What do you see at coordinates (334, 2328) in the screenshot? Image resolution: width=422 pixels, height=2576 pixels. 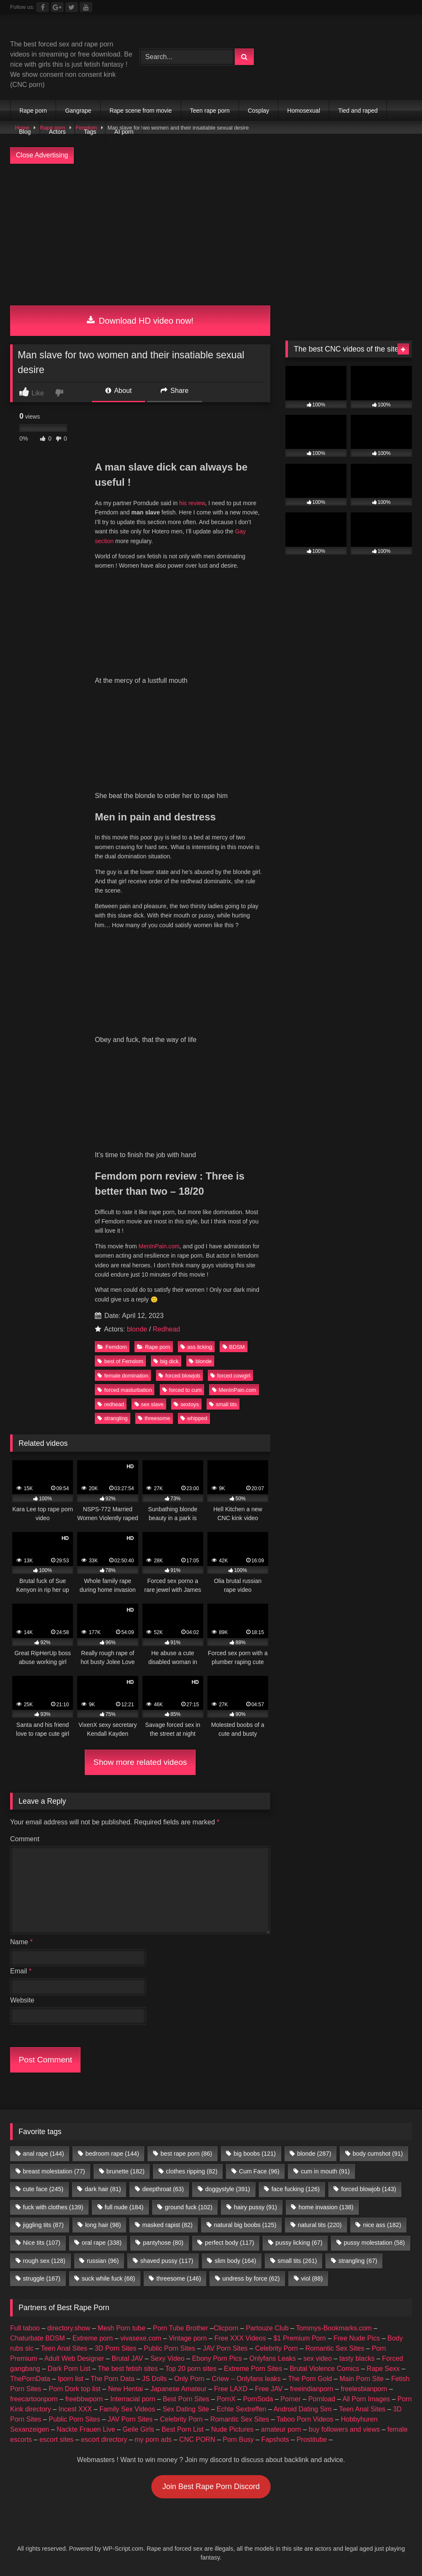 I see `Tommys-Bookmarks.com` at bounding box center [334, 2328].